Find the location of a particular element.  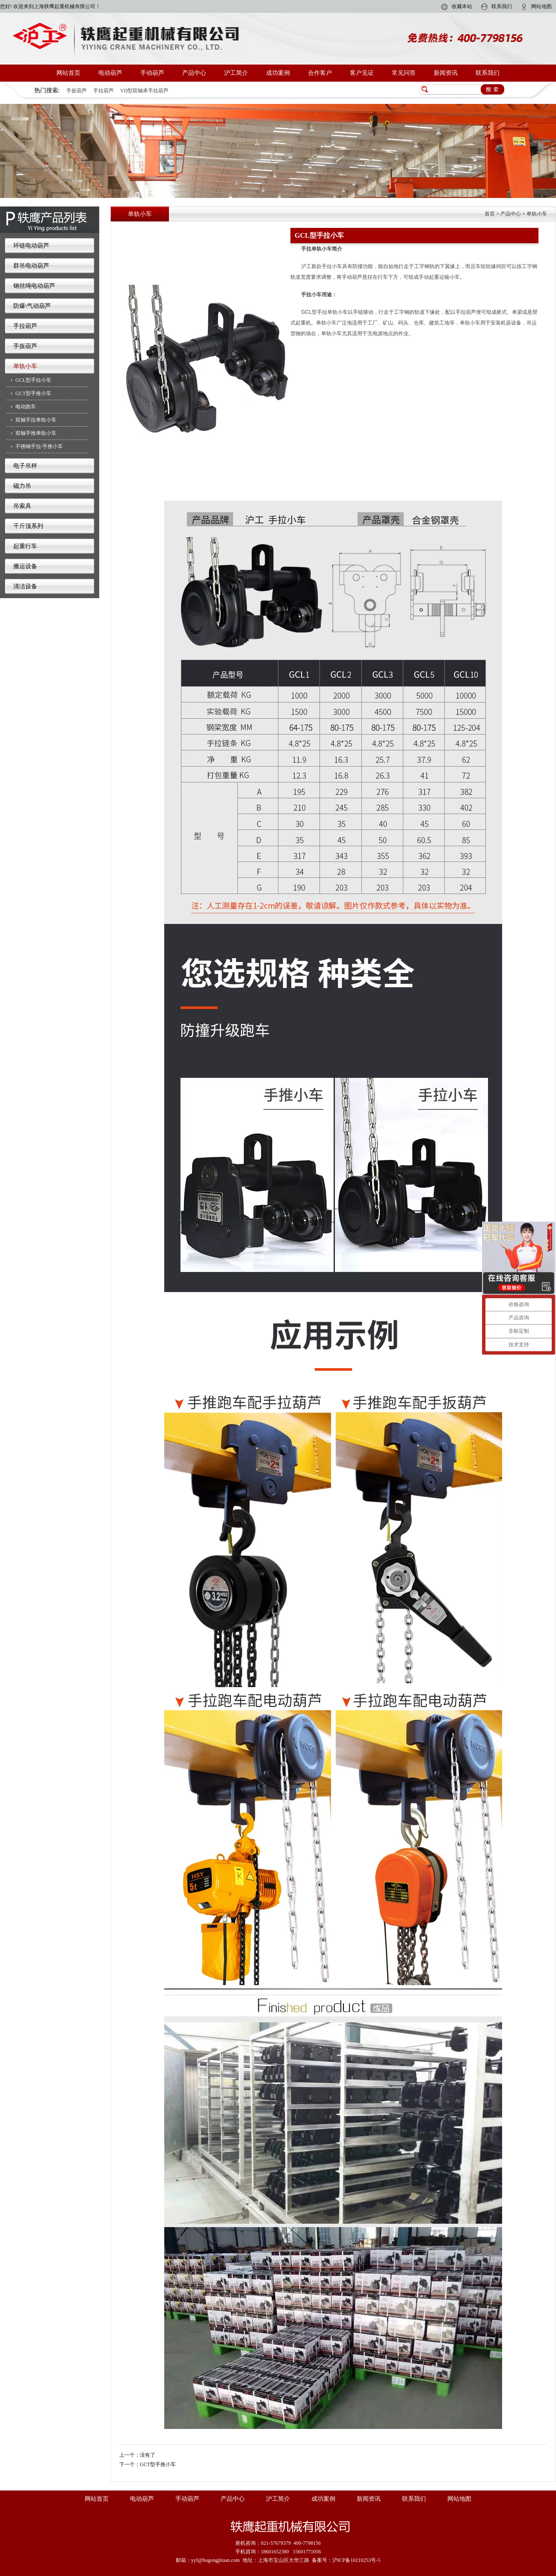

联系我们 is located at coordinates (501, 6).